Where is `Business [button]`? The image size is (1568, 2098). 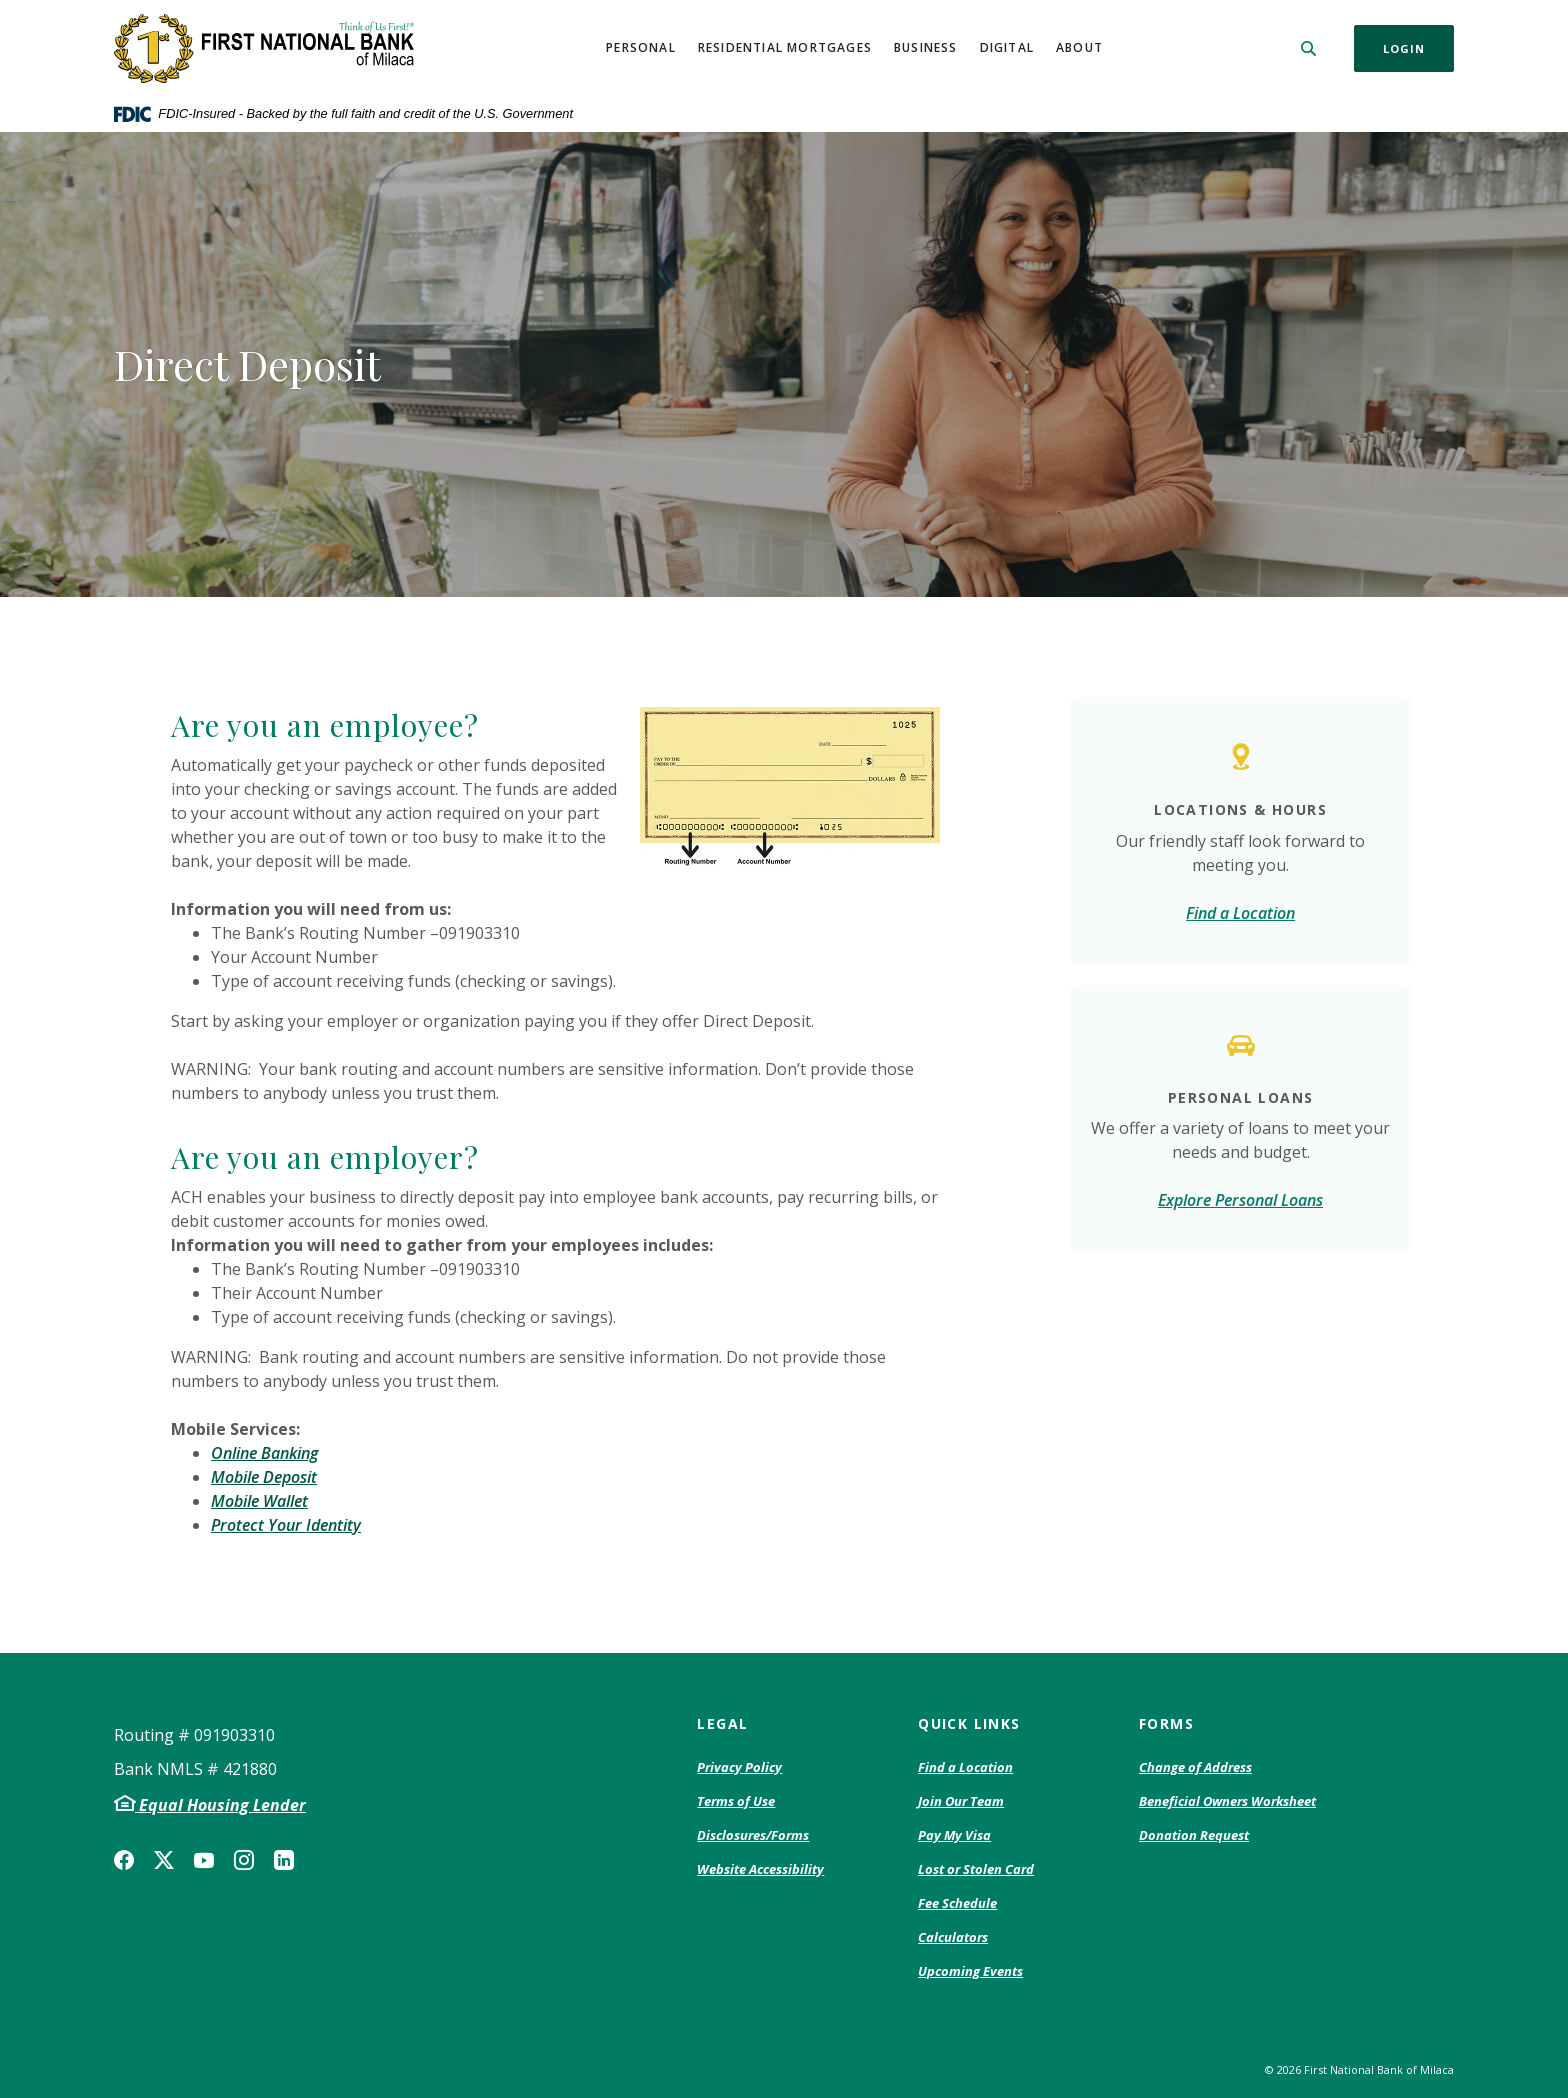
Business [button] is located at coordinates (926, 47).